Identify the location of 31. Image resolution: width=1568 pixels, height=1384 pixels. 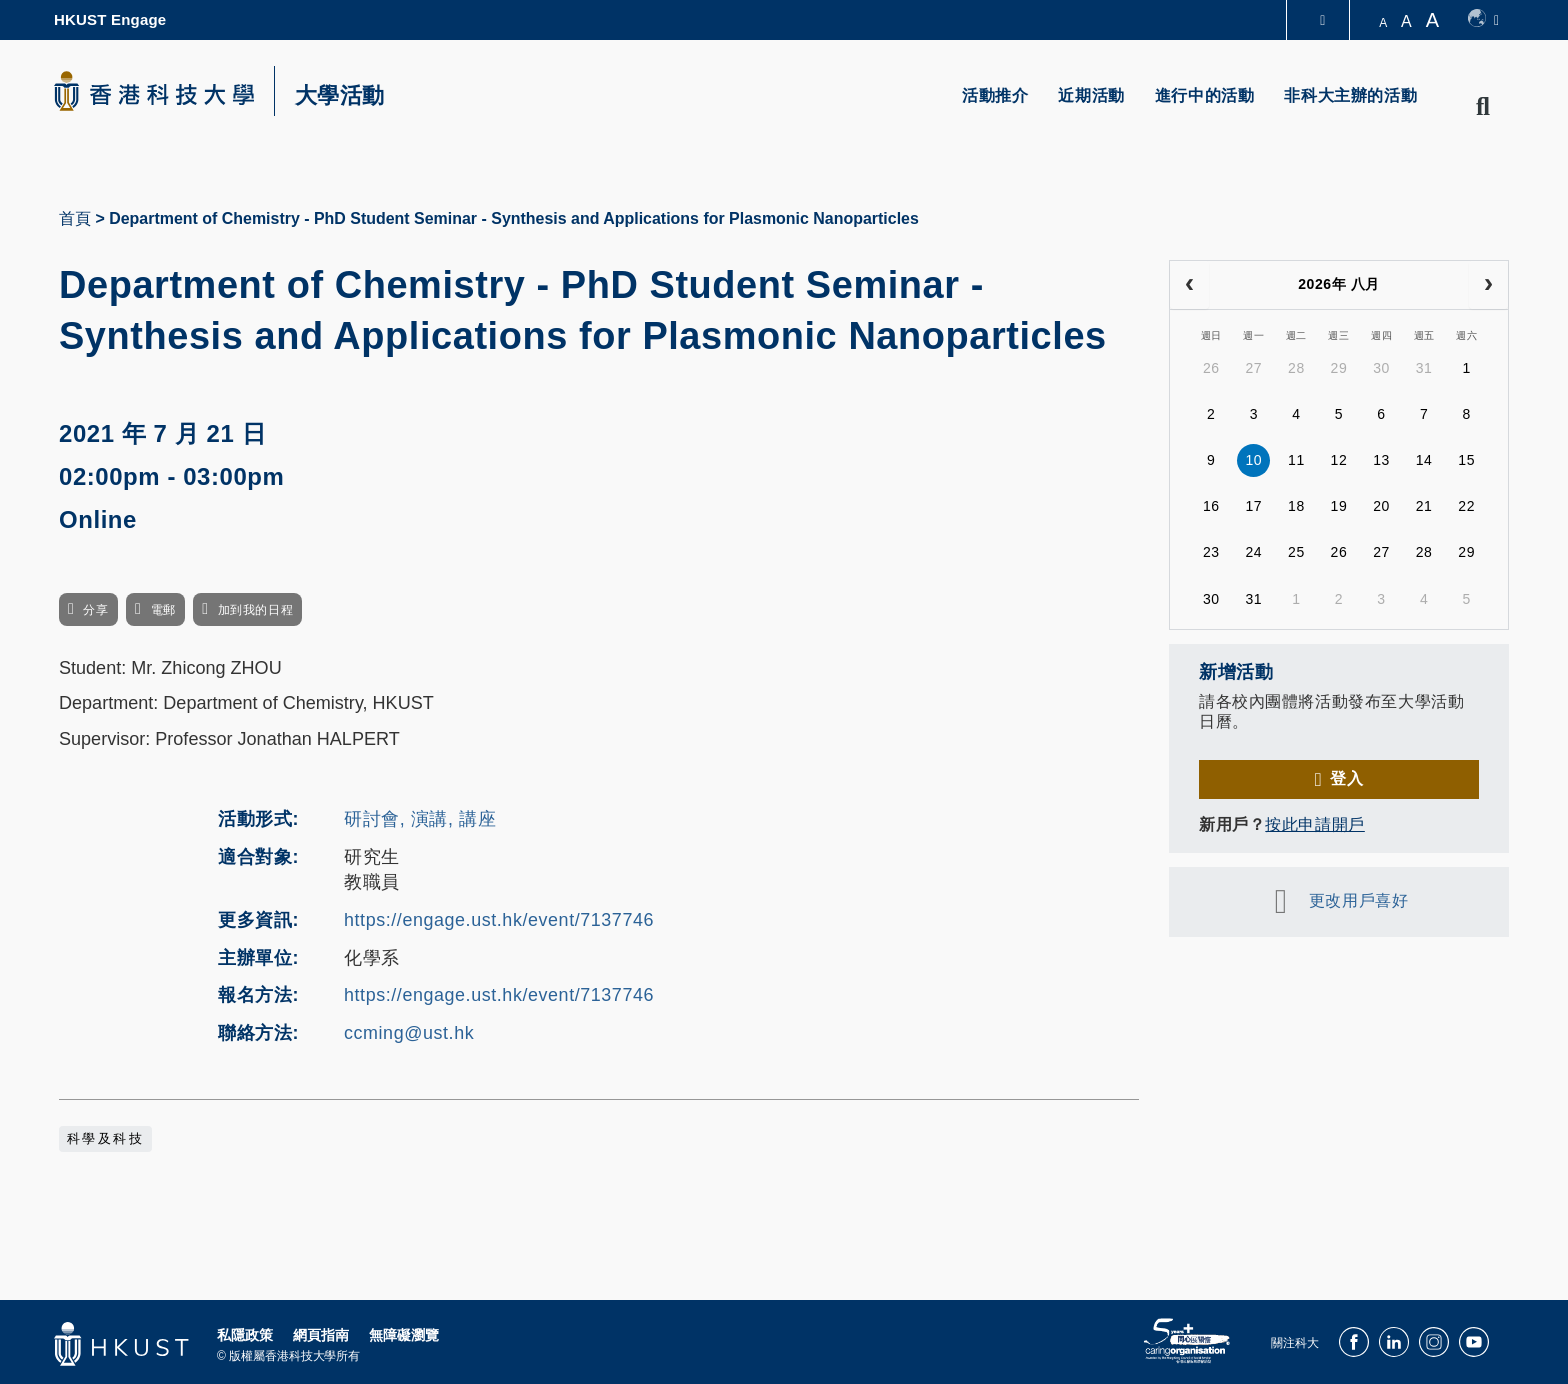
(1424, 368).